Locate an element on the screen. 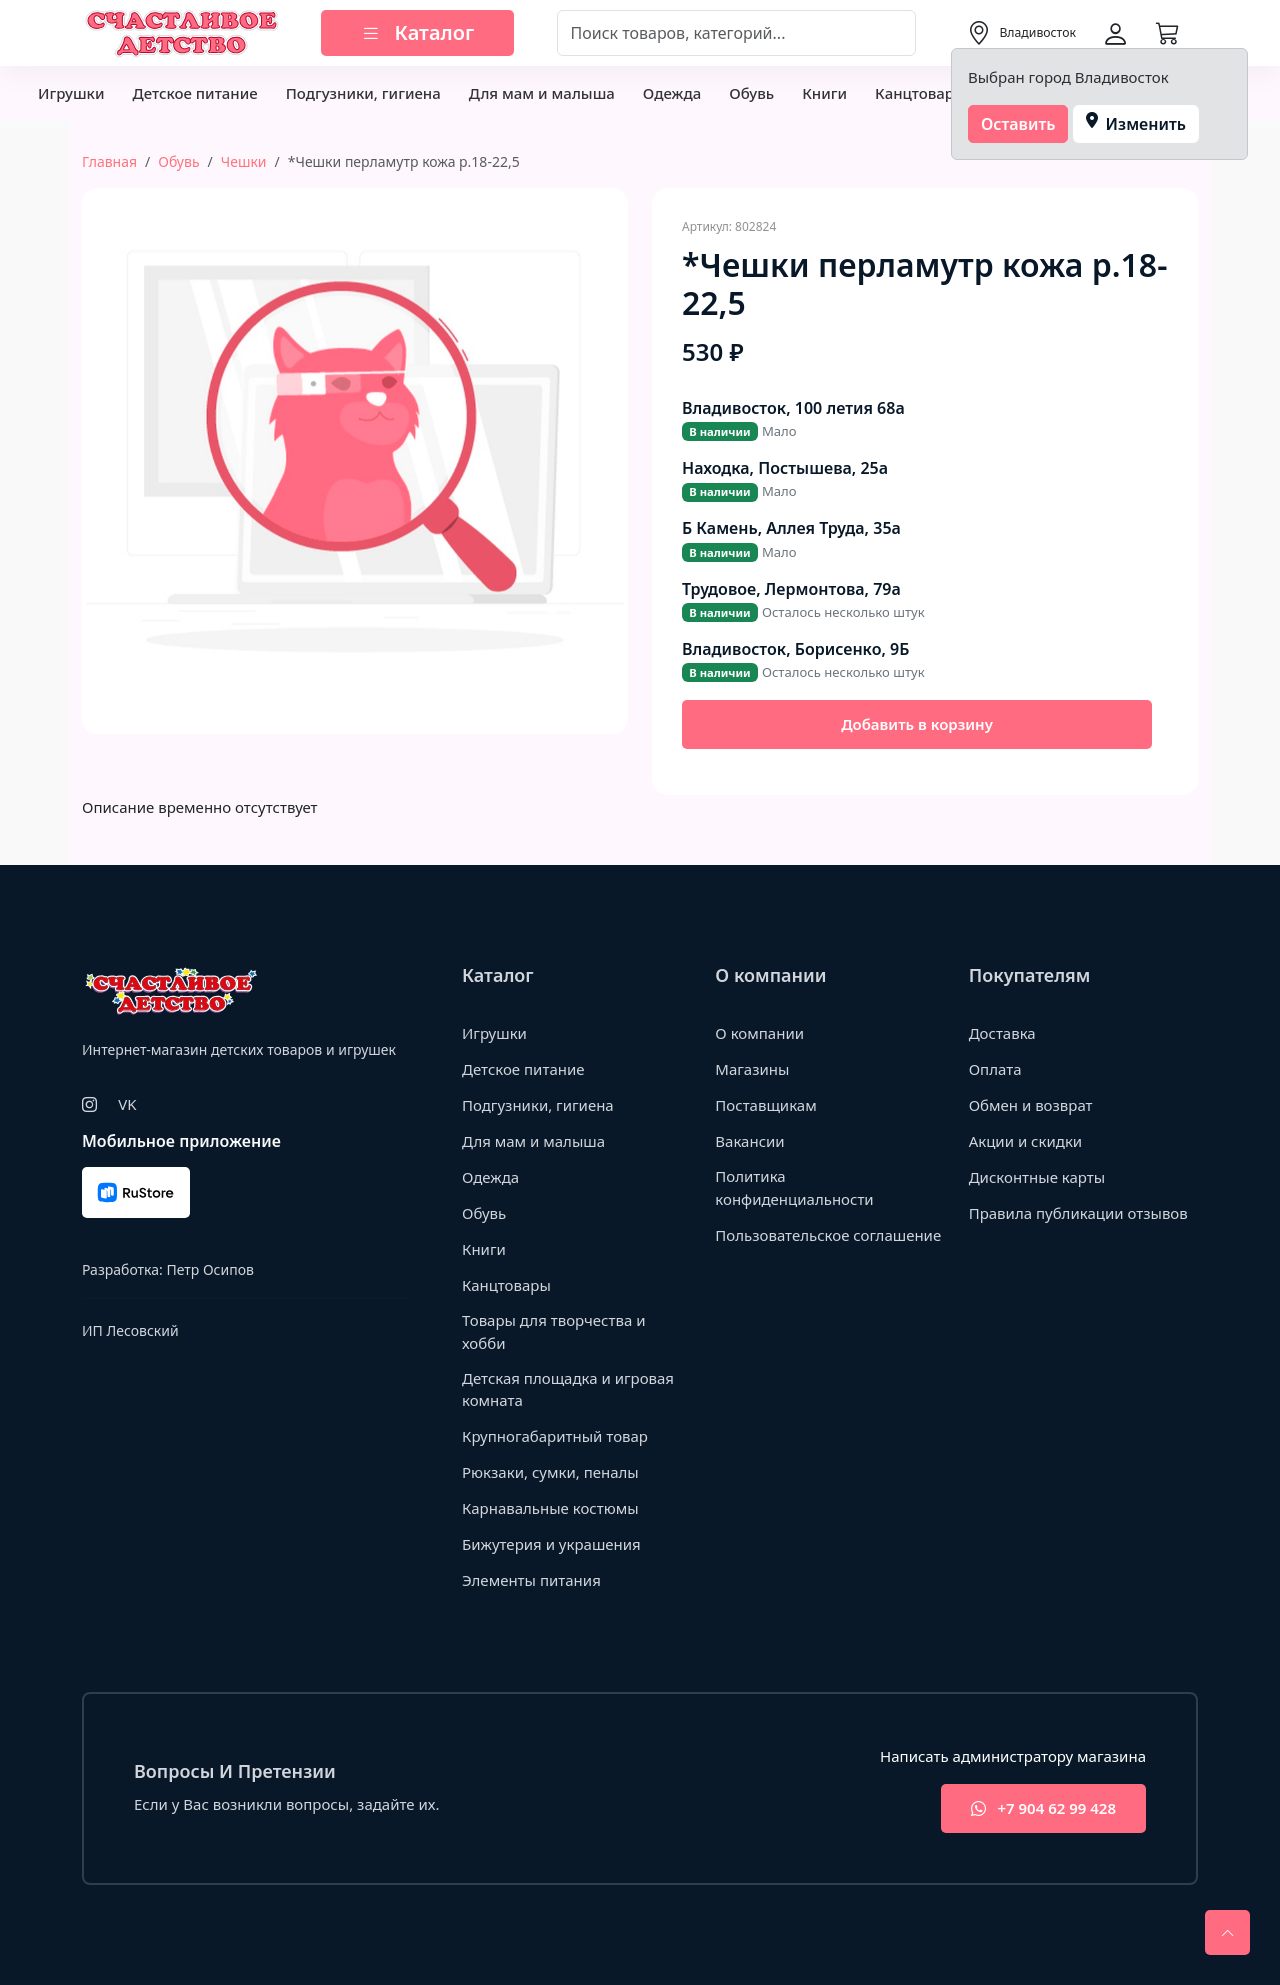 The height and width of the screenshot is (1985, 1280). Добавить в корзину is located at coordinates (917, 724).